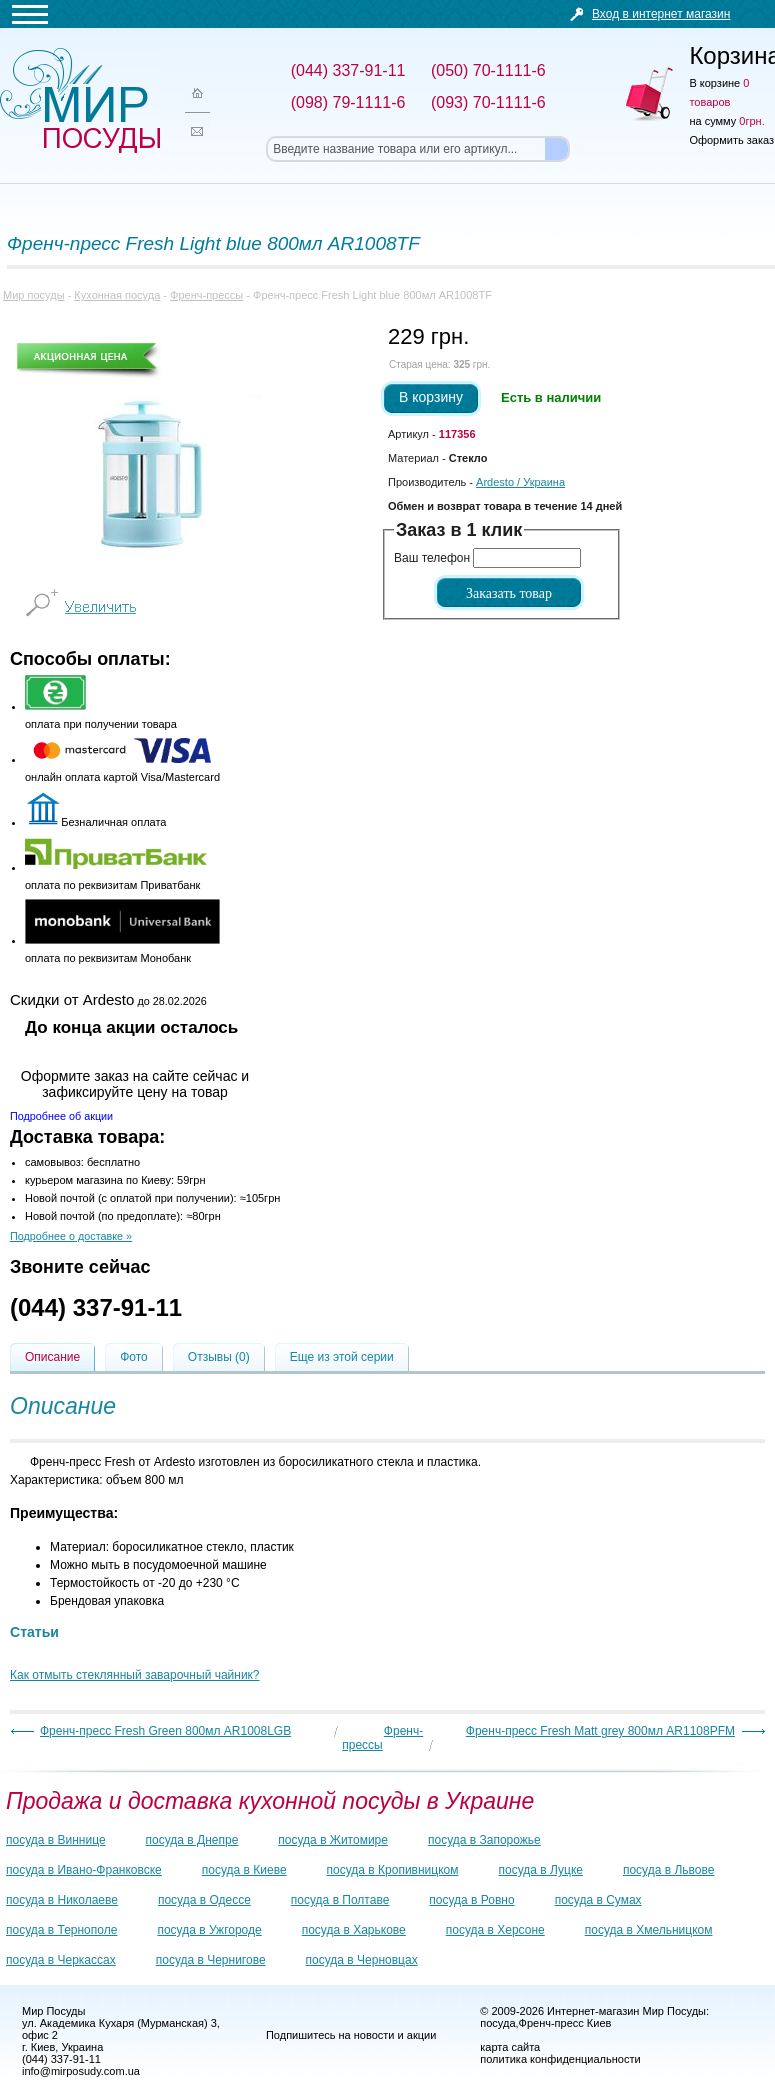  I want to click on посуда, so click(497, 2023).